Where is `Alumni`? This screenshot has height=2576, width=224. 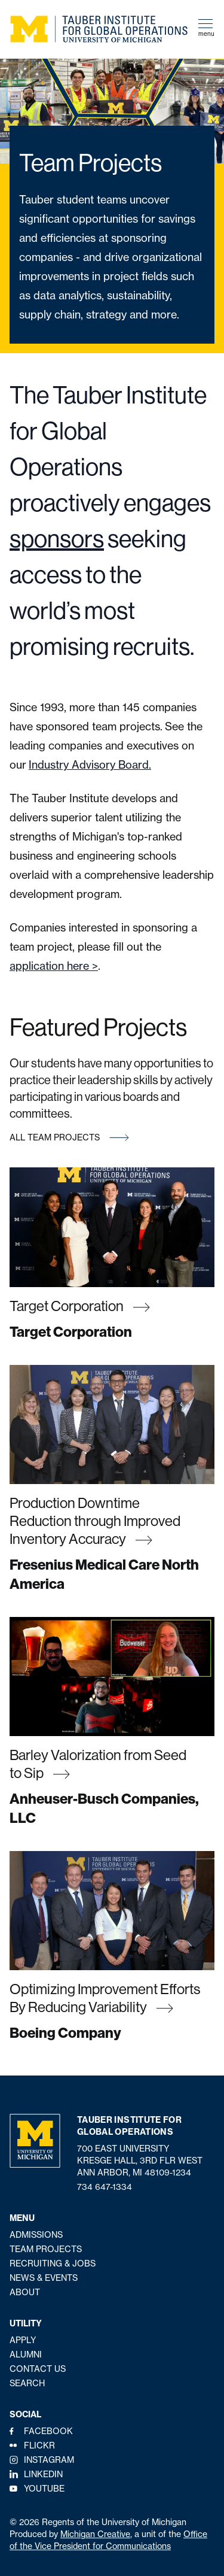 Alumni is located at coordinates (26, 2354).